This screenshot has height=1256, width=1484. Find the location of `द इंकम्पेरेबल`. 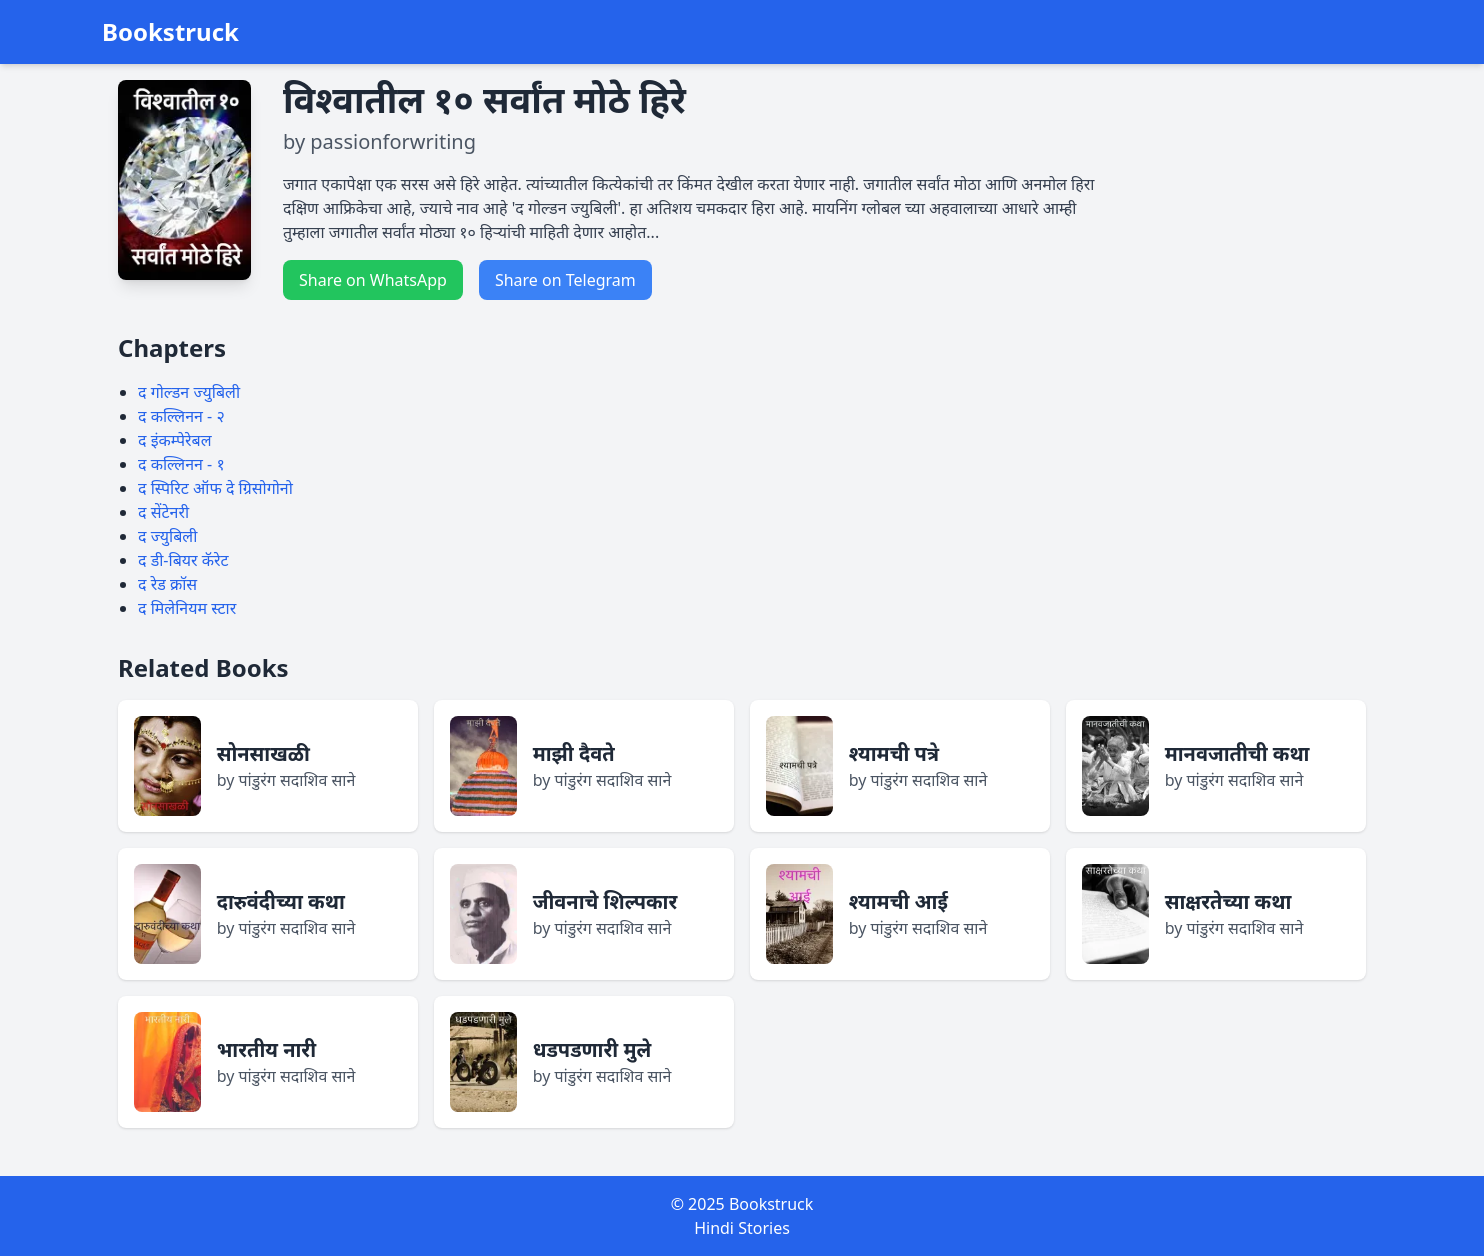

द इंकम्पेरेबल is located at coordinates (175, 440).